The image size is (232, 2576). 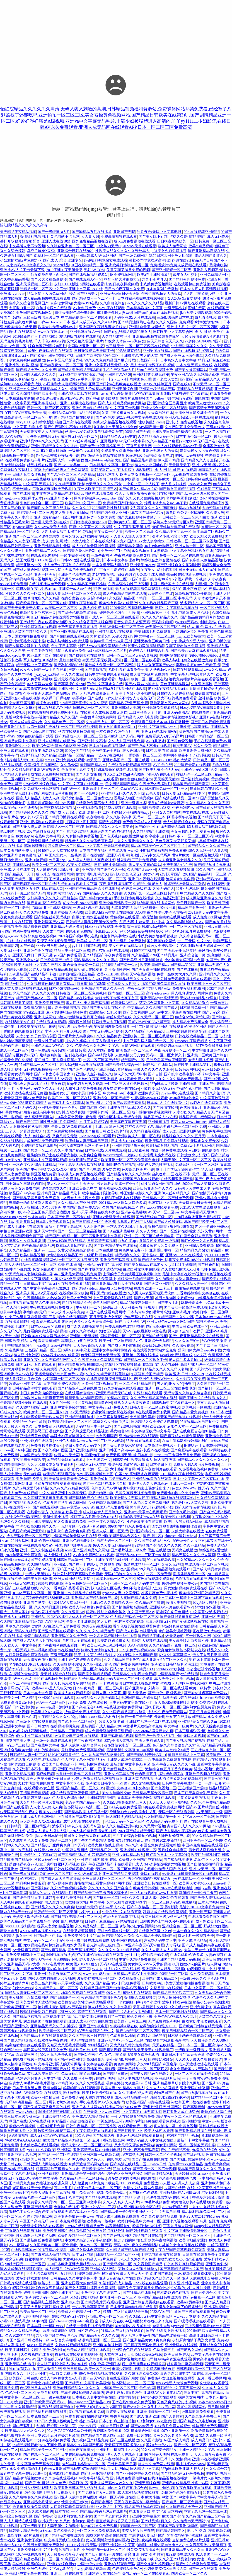 I want to click on AV天堂一区二区gay, so click(x=164, y=1212).